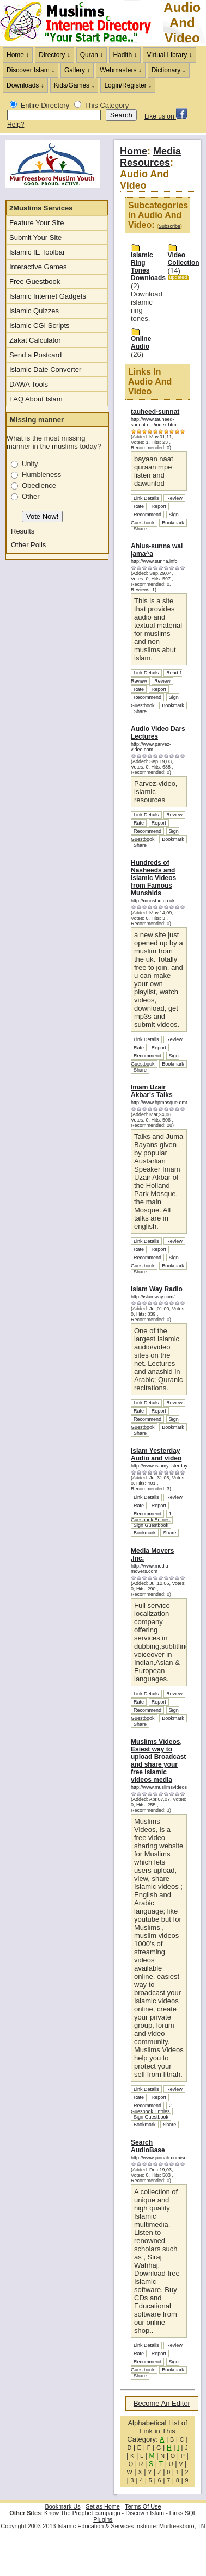 Image resolution: width=206 pixels, height=2576 pixels. I want to click on Discover Islam, so click(144, 2513).